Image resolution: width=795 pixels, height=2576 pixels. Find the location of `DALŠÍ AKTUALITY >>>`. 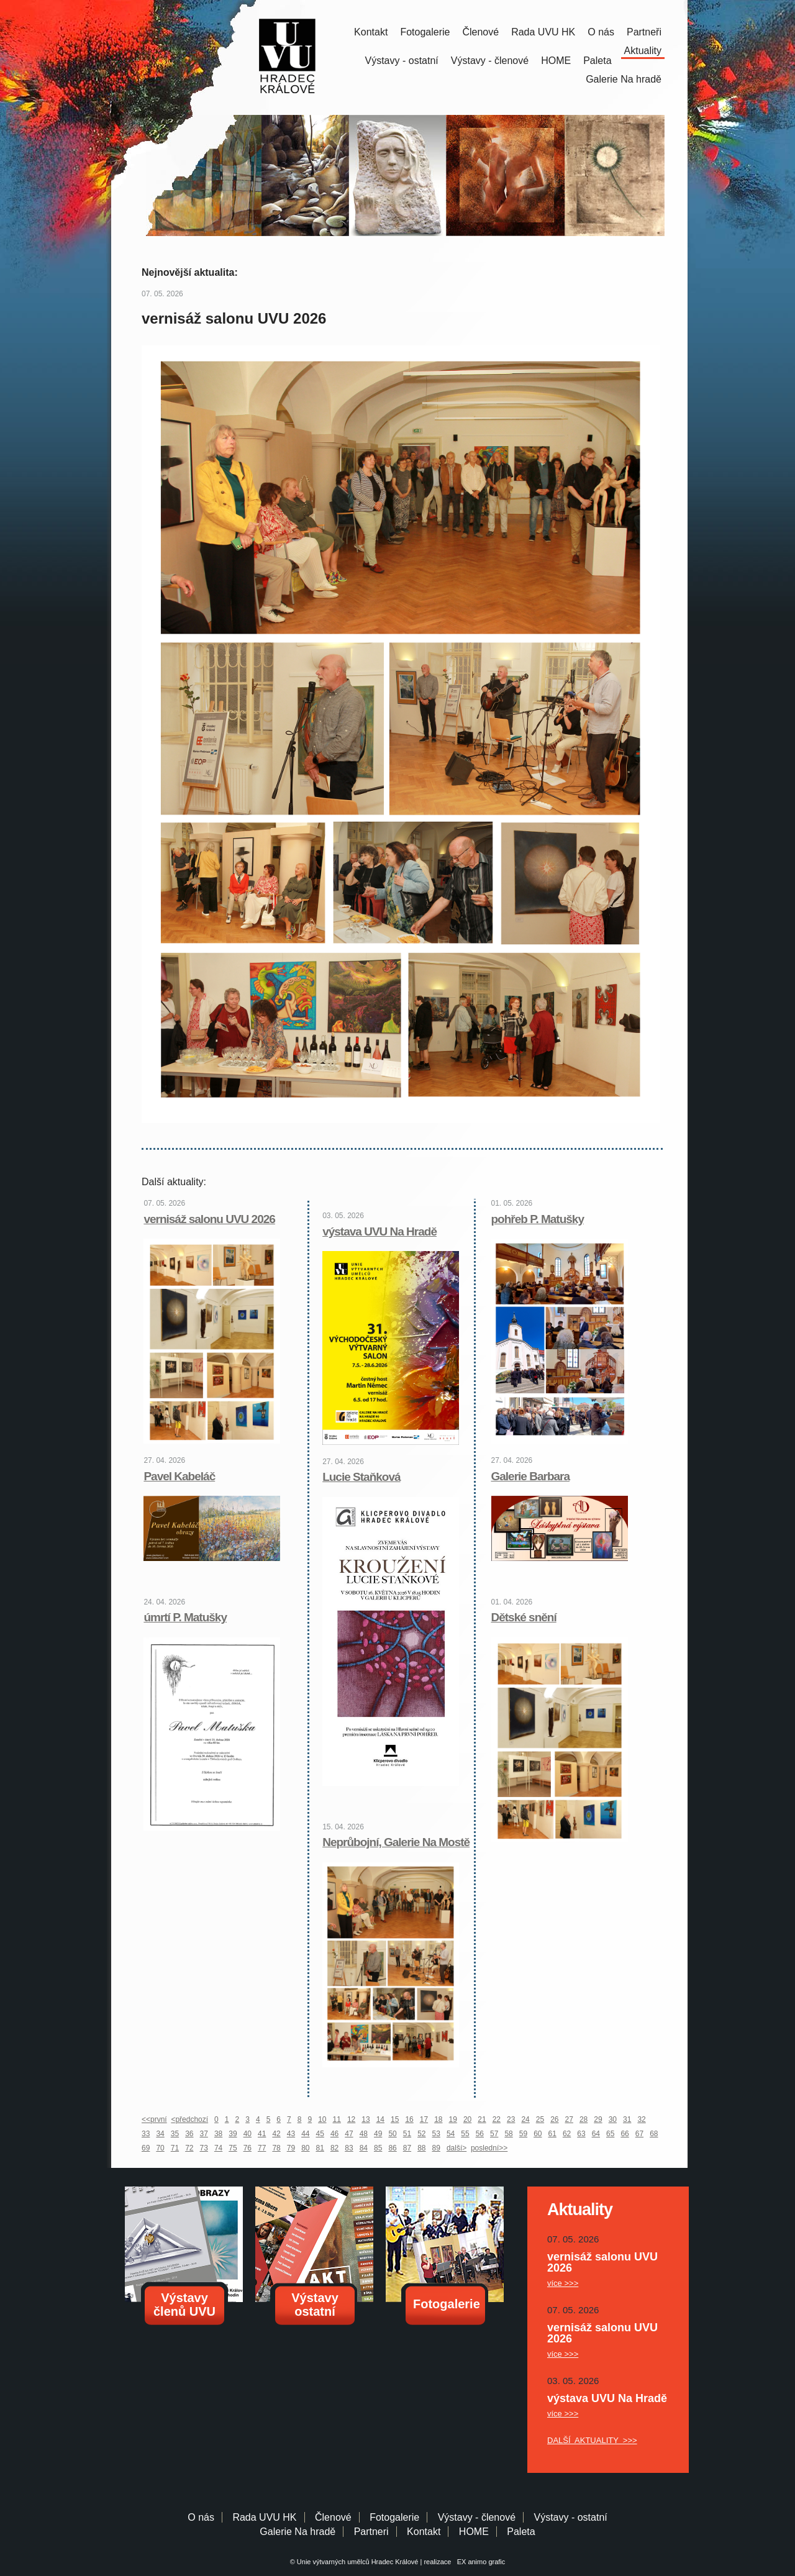

DALŠÍ AKTUALITY >>> is located at coordinates (592, 2440).